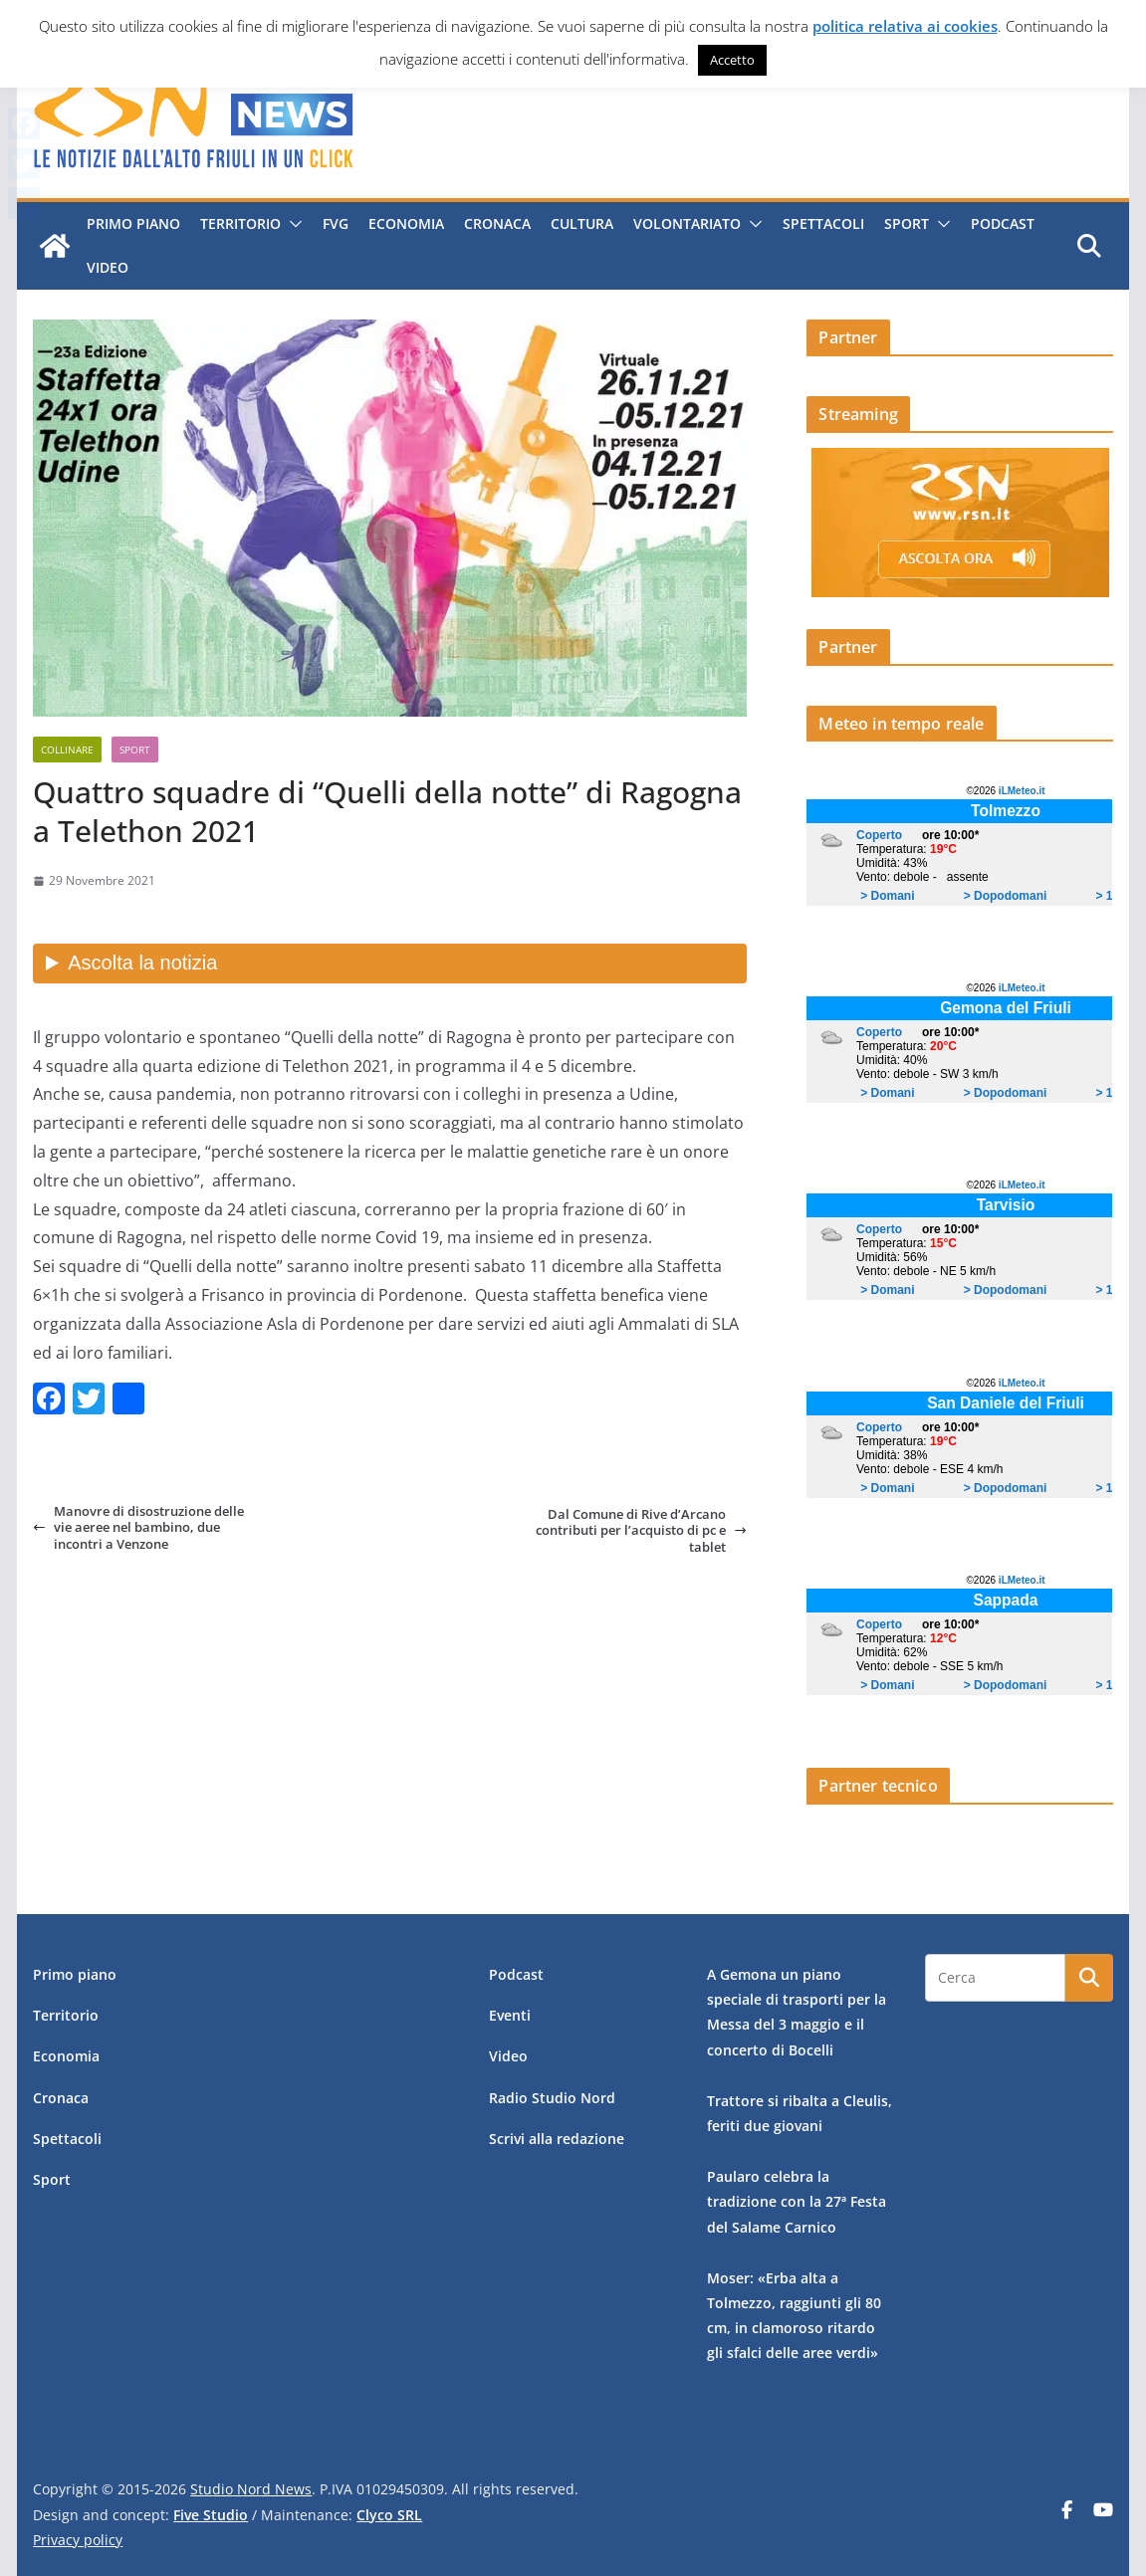  Describe the element at coordinates (732, 60) in the screenshot. I see `Accetto [button]` at that location.